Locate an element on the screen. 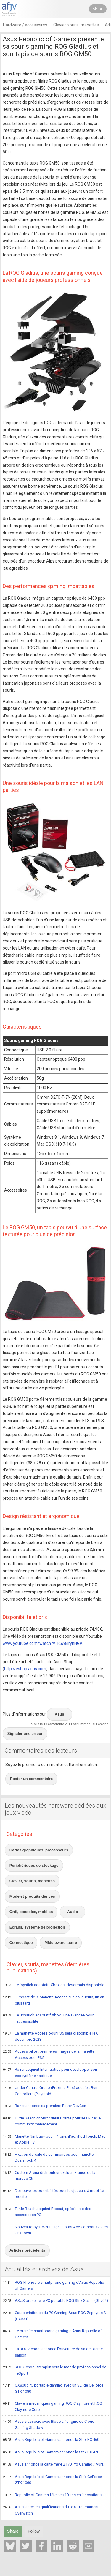  Claviers mécaniques gaming ROG Claymore et ROG Claymore Core is located at coordinates (52, 2406).